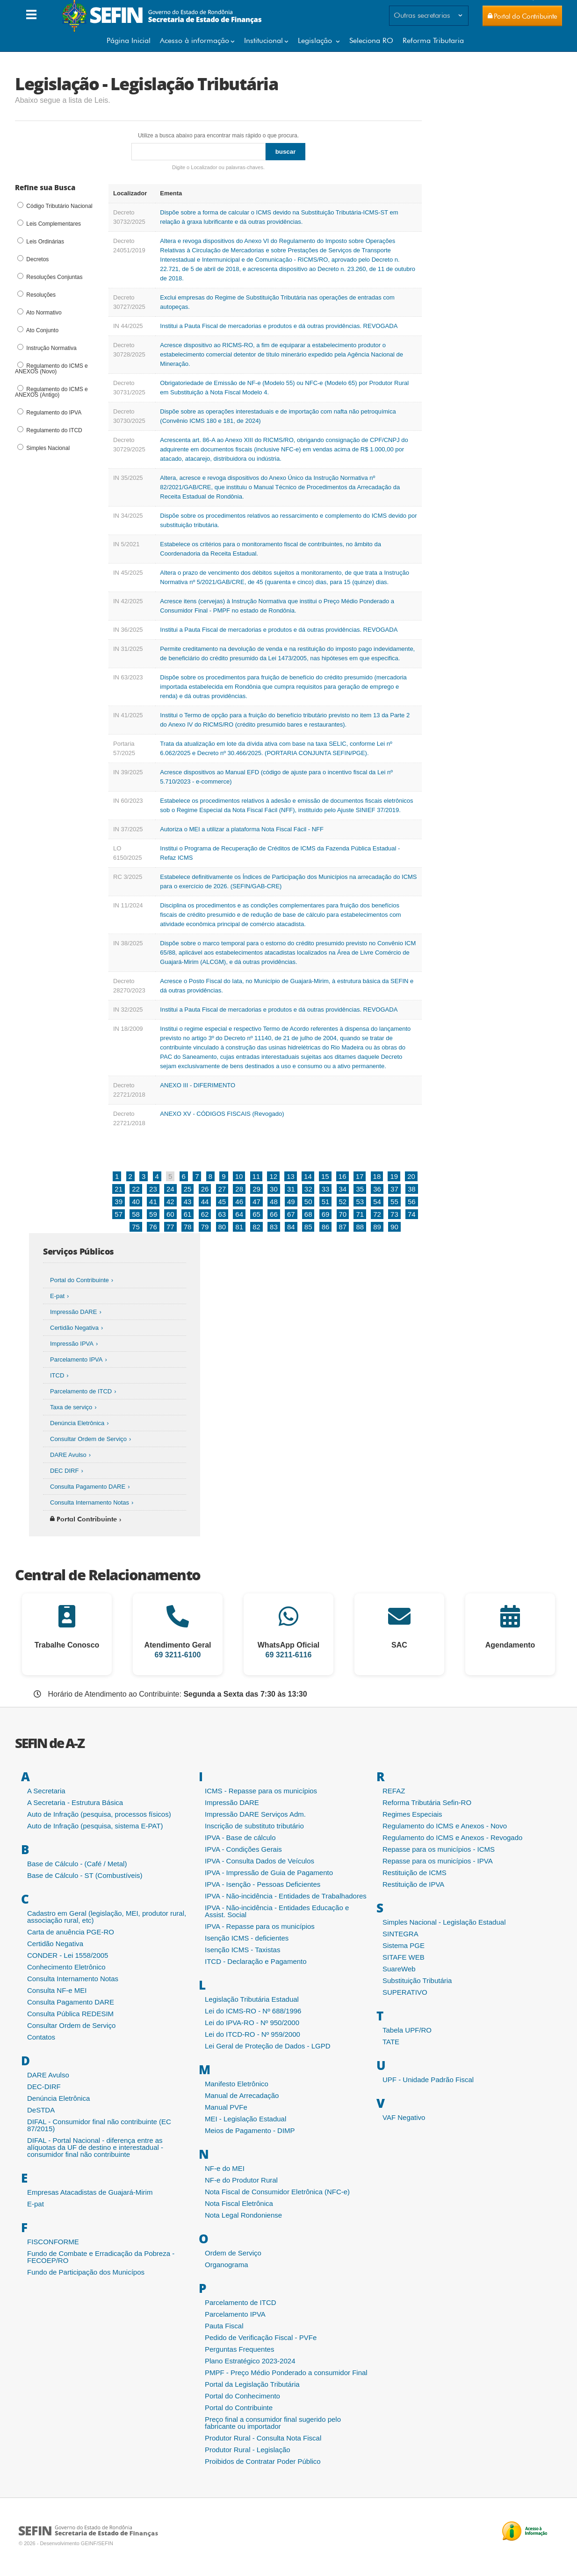 The width and height of the screenshot is (577, 2576). What do you see at coordinates (66, 1967) in the screenshot?
I see `Conhecimento Eletrônico` at bounding box center [66, 1967].